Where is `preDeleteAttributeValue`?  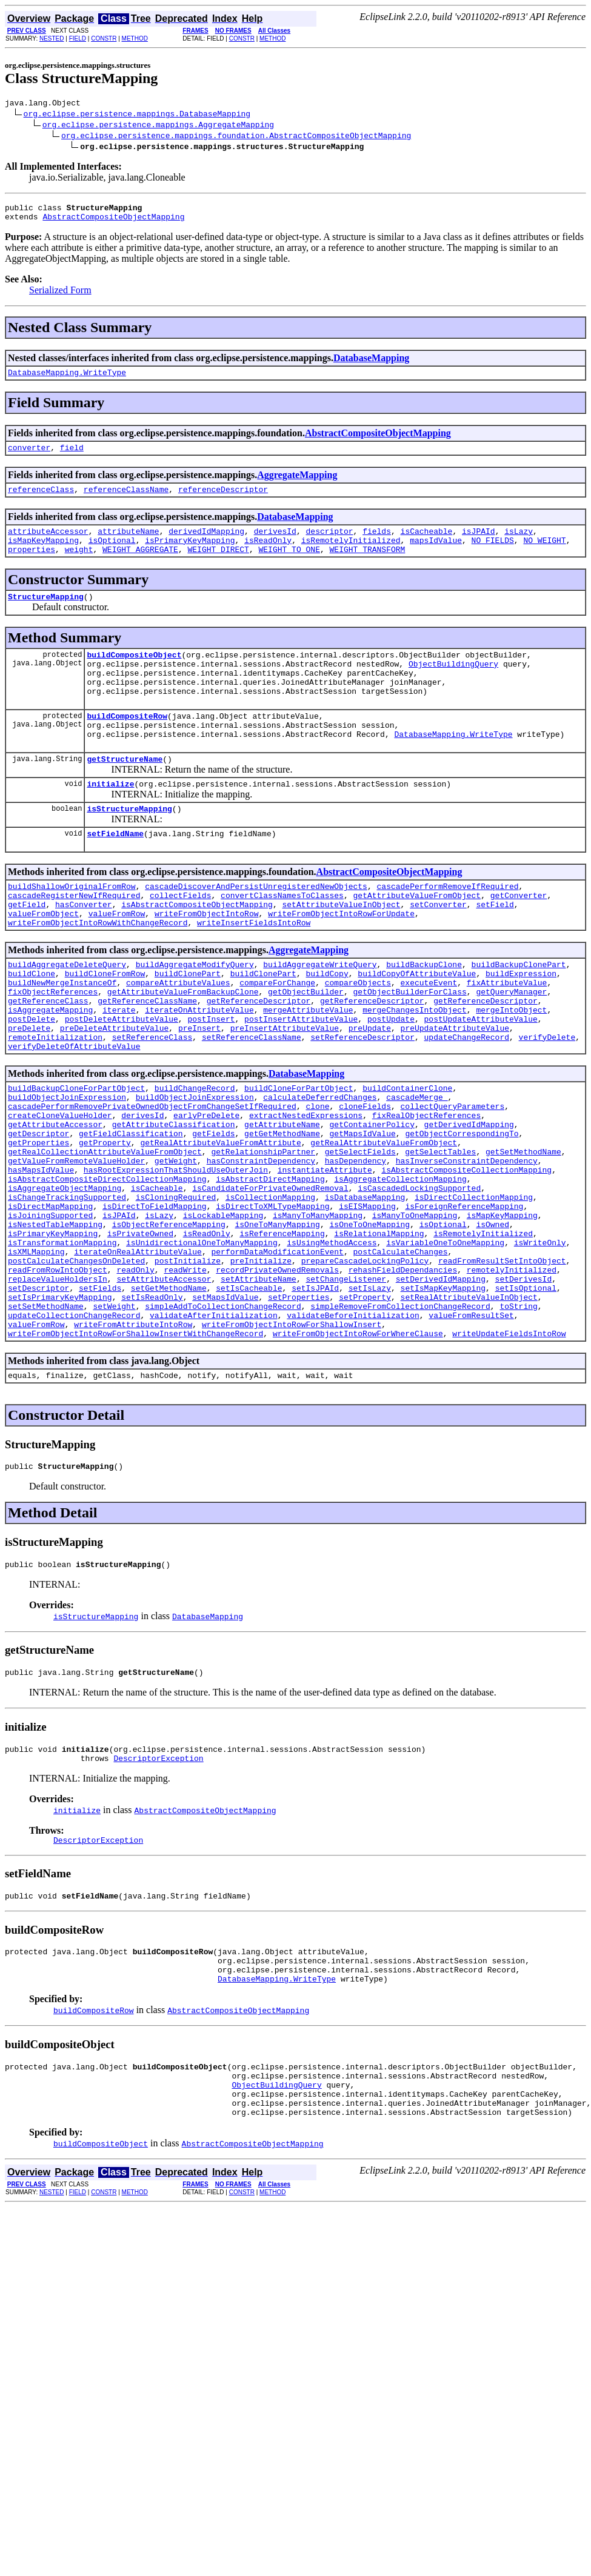
preDeleteAttributeValue is located at coordinates (114, 1091).